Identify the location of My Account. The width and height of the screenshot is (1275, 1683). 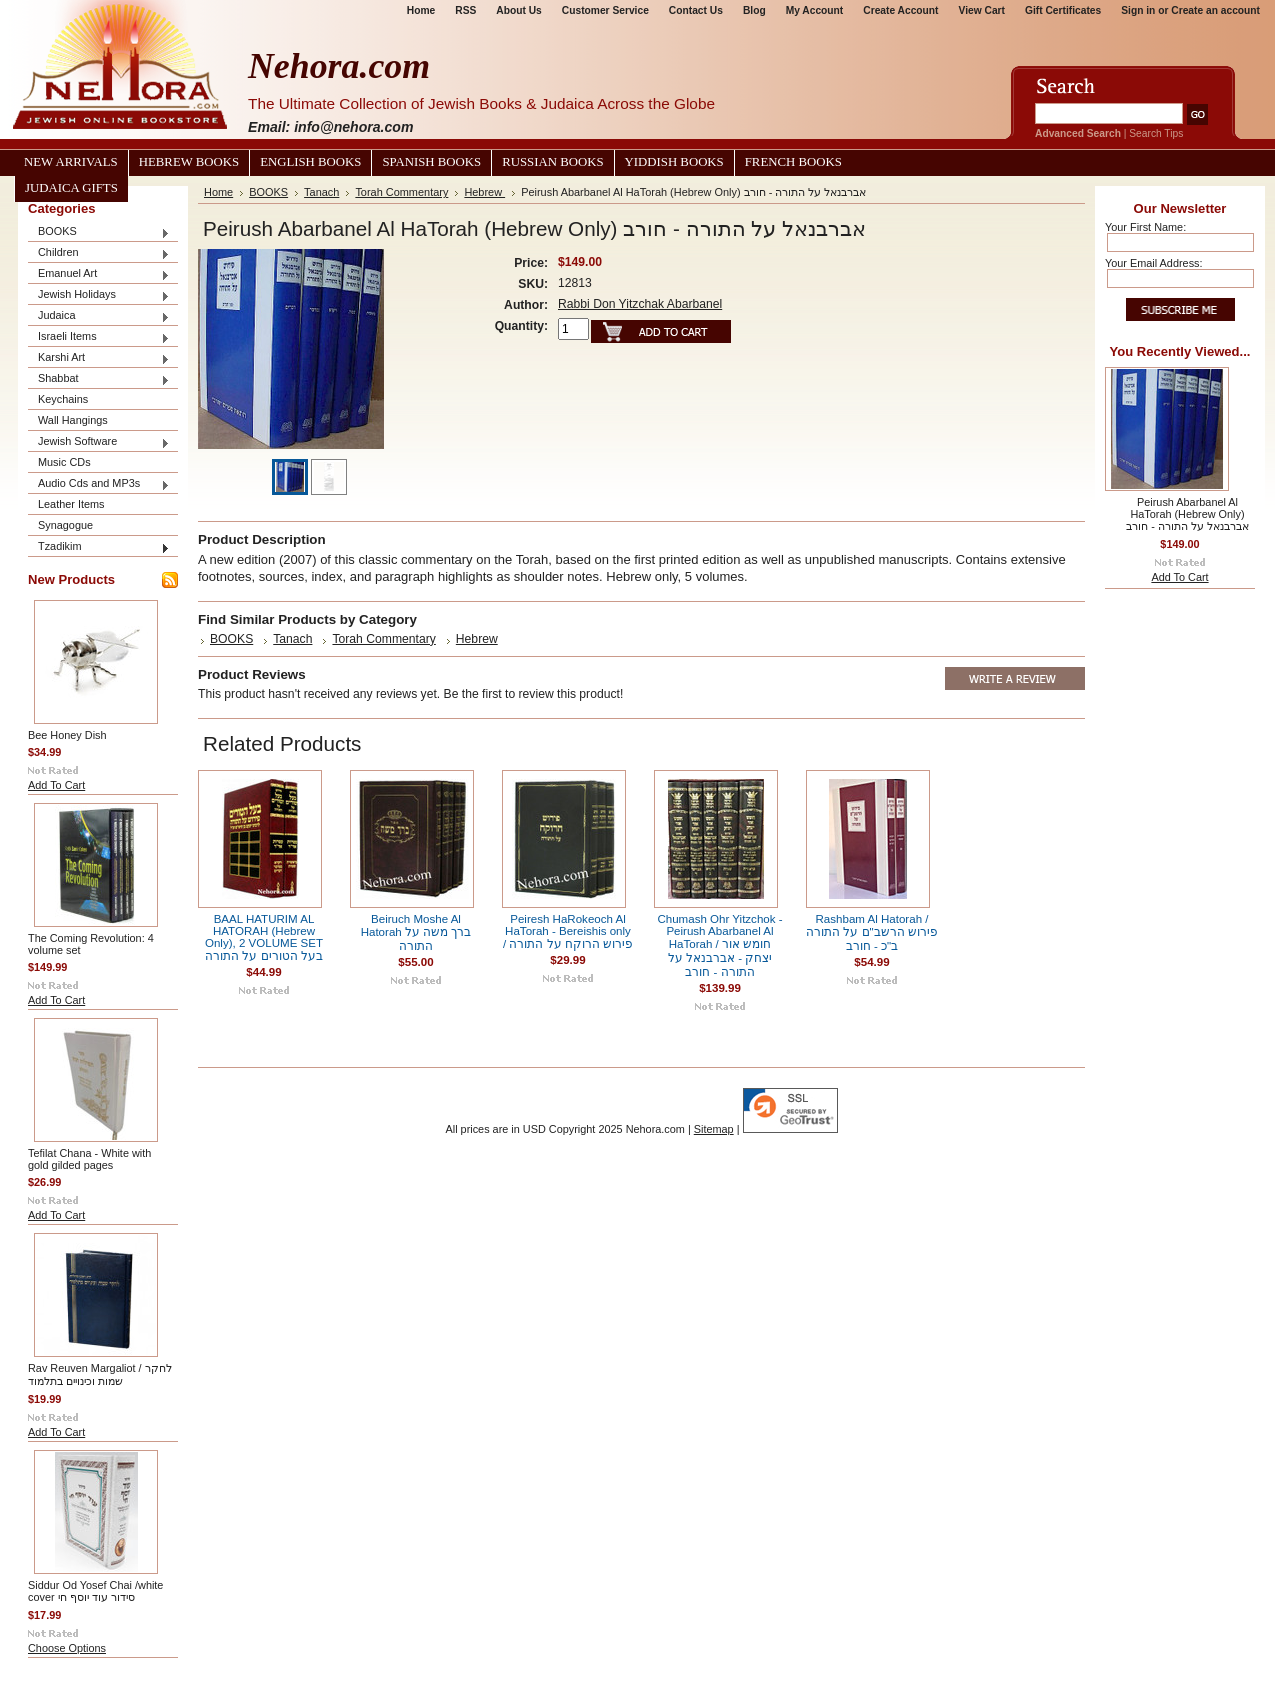
(815, 10).